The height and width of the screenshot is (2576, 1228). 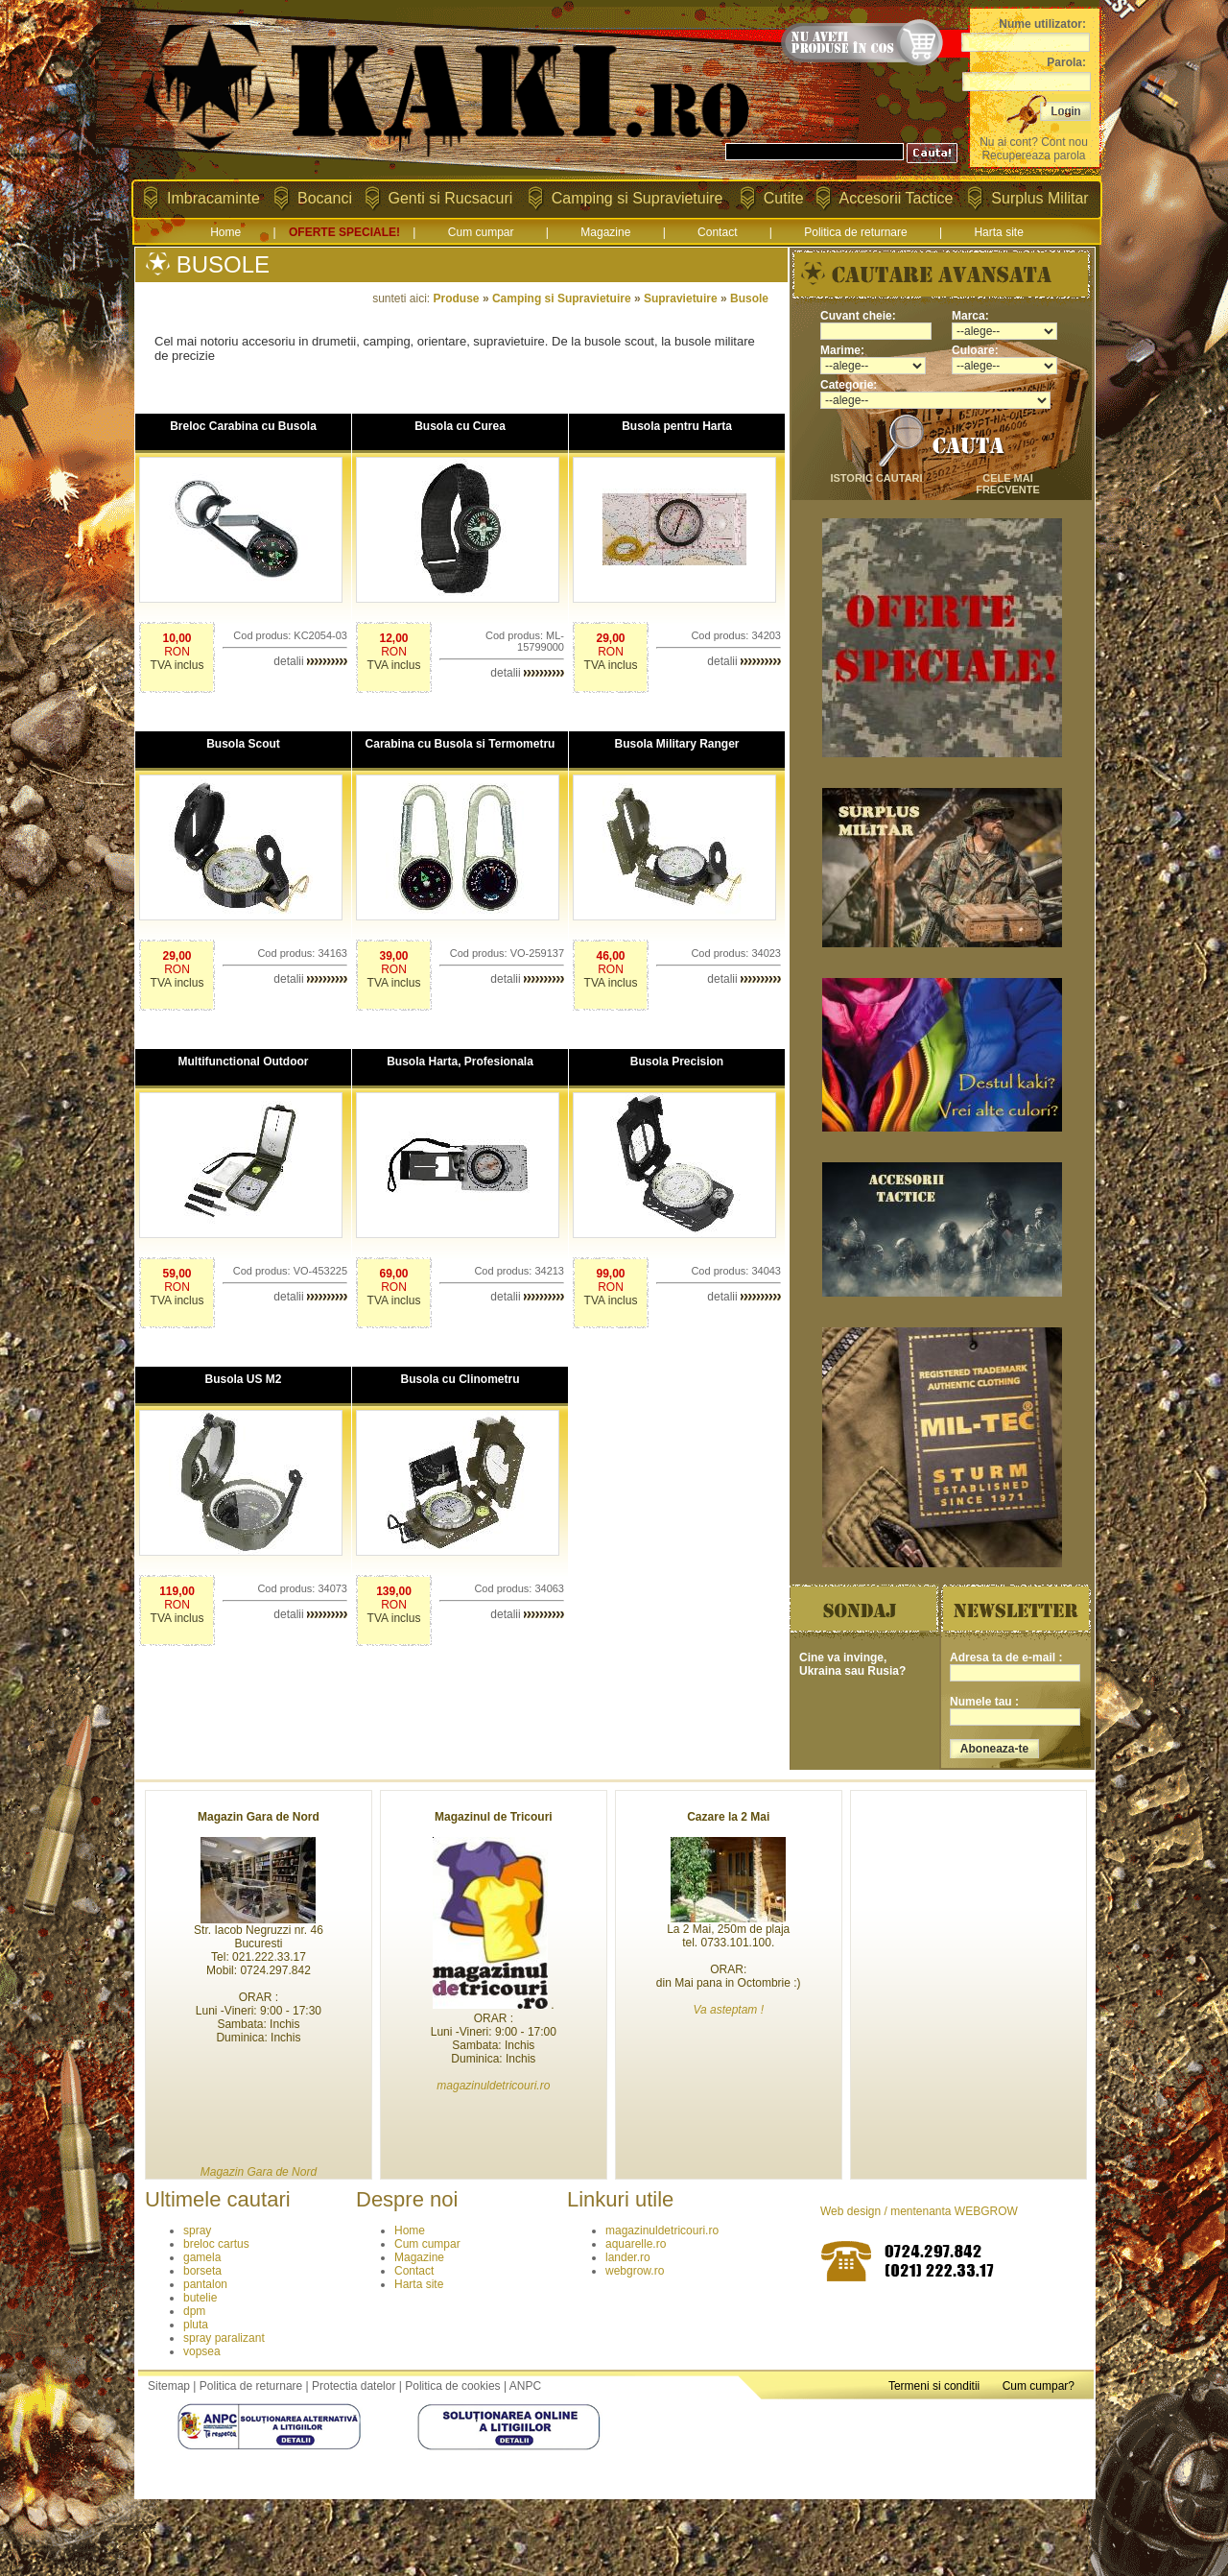 What do you see at coordinates (481, 232) in the screenshot?
I see `Cum cumpar` at bounding box center [481, 232].